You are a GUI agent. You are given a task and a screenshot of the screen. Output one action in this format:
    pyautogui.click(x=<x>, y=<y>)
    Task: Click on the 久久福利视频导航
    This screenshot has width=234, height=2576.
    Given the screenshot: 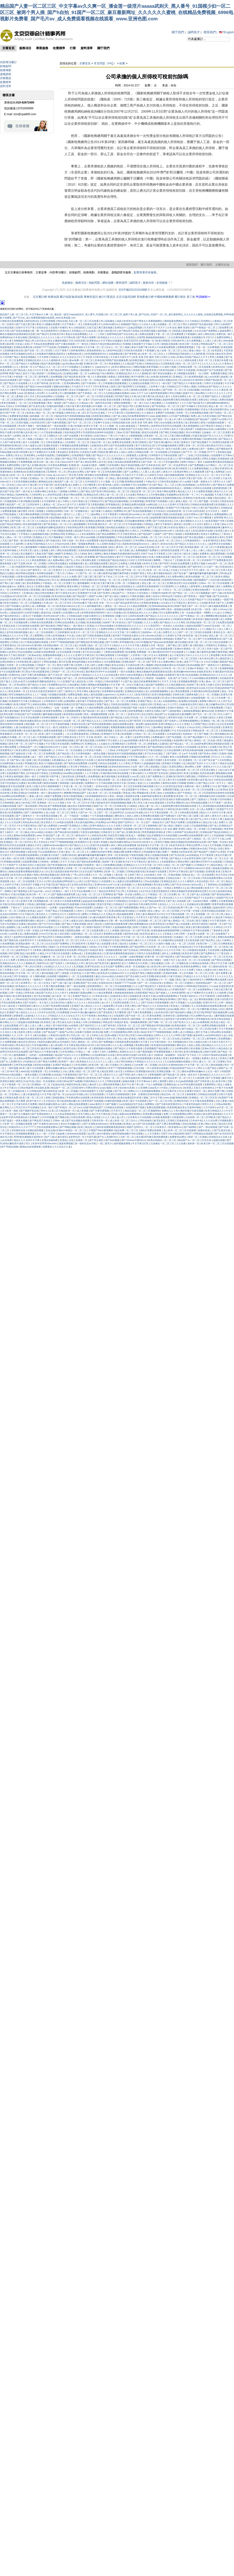 What is the action you would take?
    pyautogui.click(x=92, y=606)
    